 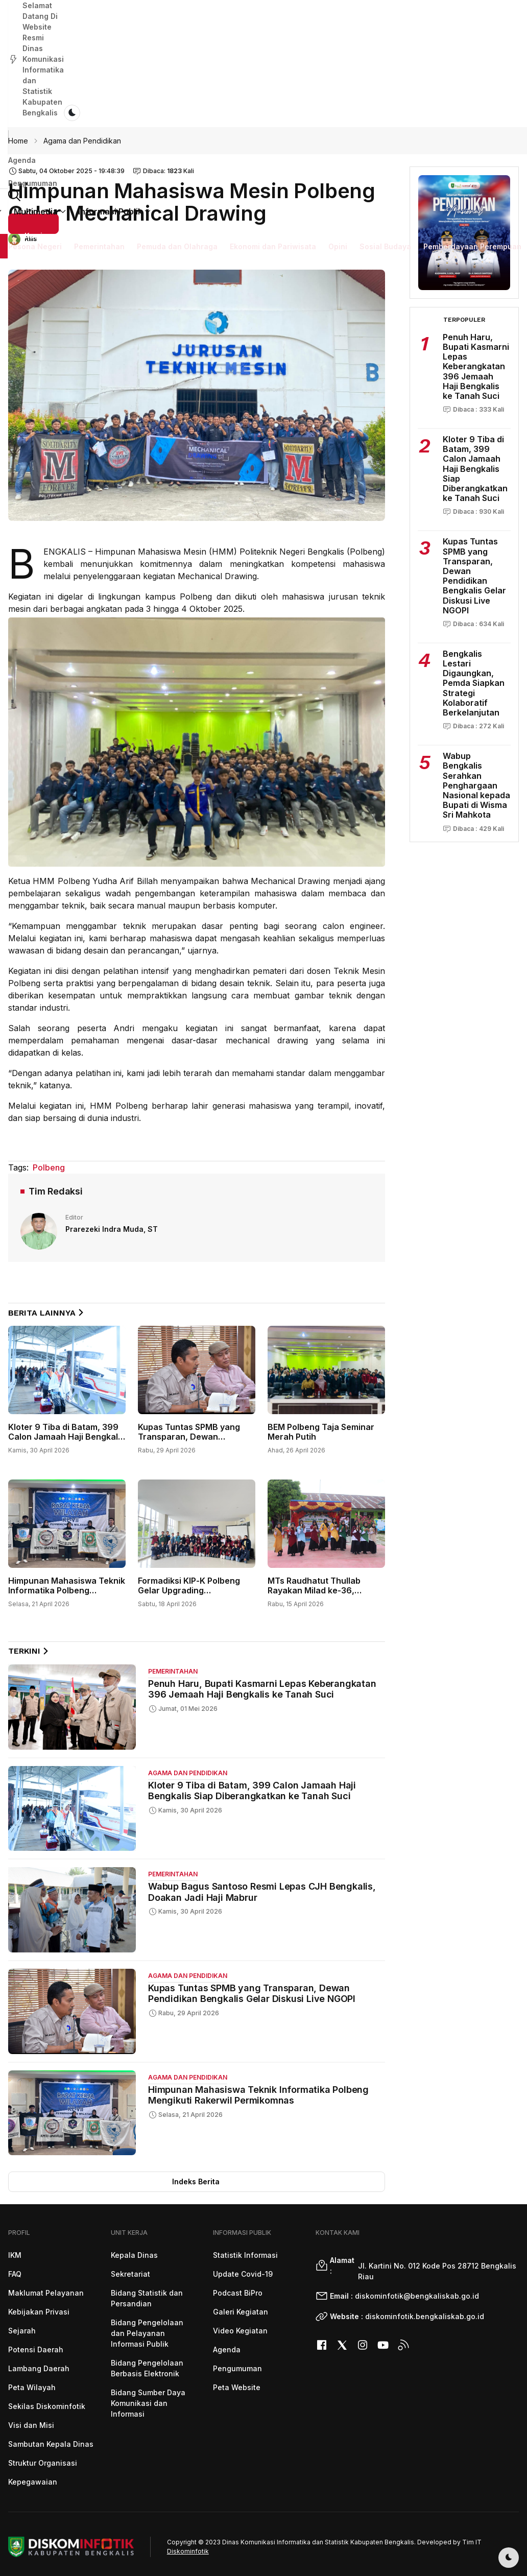 What do you see at coordinates (99, 115) in the screenshot?
I see `Pemerintahan` at bounding box center [99, 115].